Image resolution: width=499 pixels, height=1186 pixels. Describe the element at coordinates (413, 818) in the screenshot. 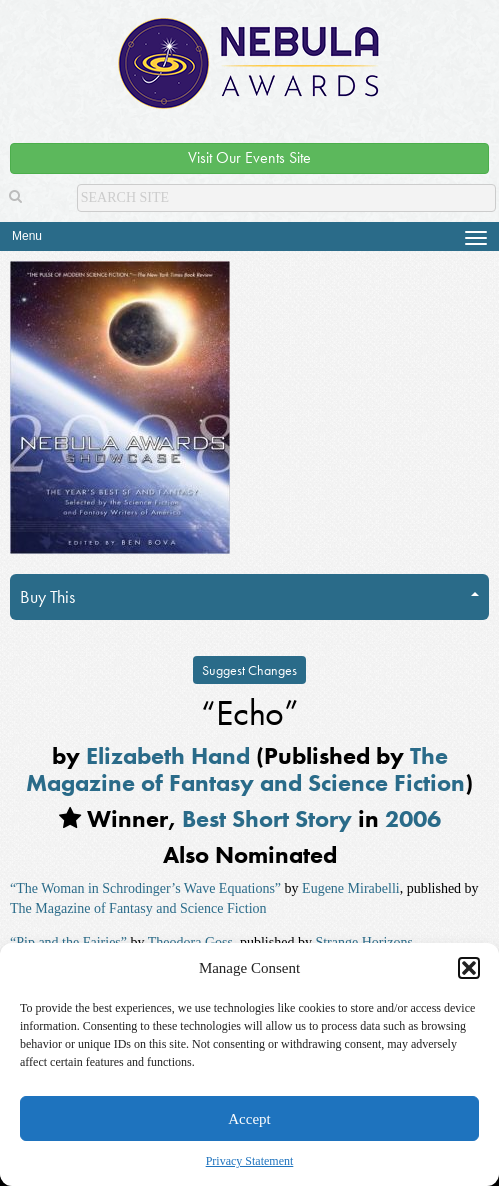

I see `2006` at that location.